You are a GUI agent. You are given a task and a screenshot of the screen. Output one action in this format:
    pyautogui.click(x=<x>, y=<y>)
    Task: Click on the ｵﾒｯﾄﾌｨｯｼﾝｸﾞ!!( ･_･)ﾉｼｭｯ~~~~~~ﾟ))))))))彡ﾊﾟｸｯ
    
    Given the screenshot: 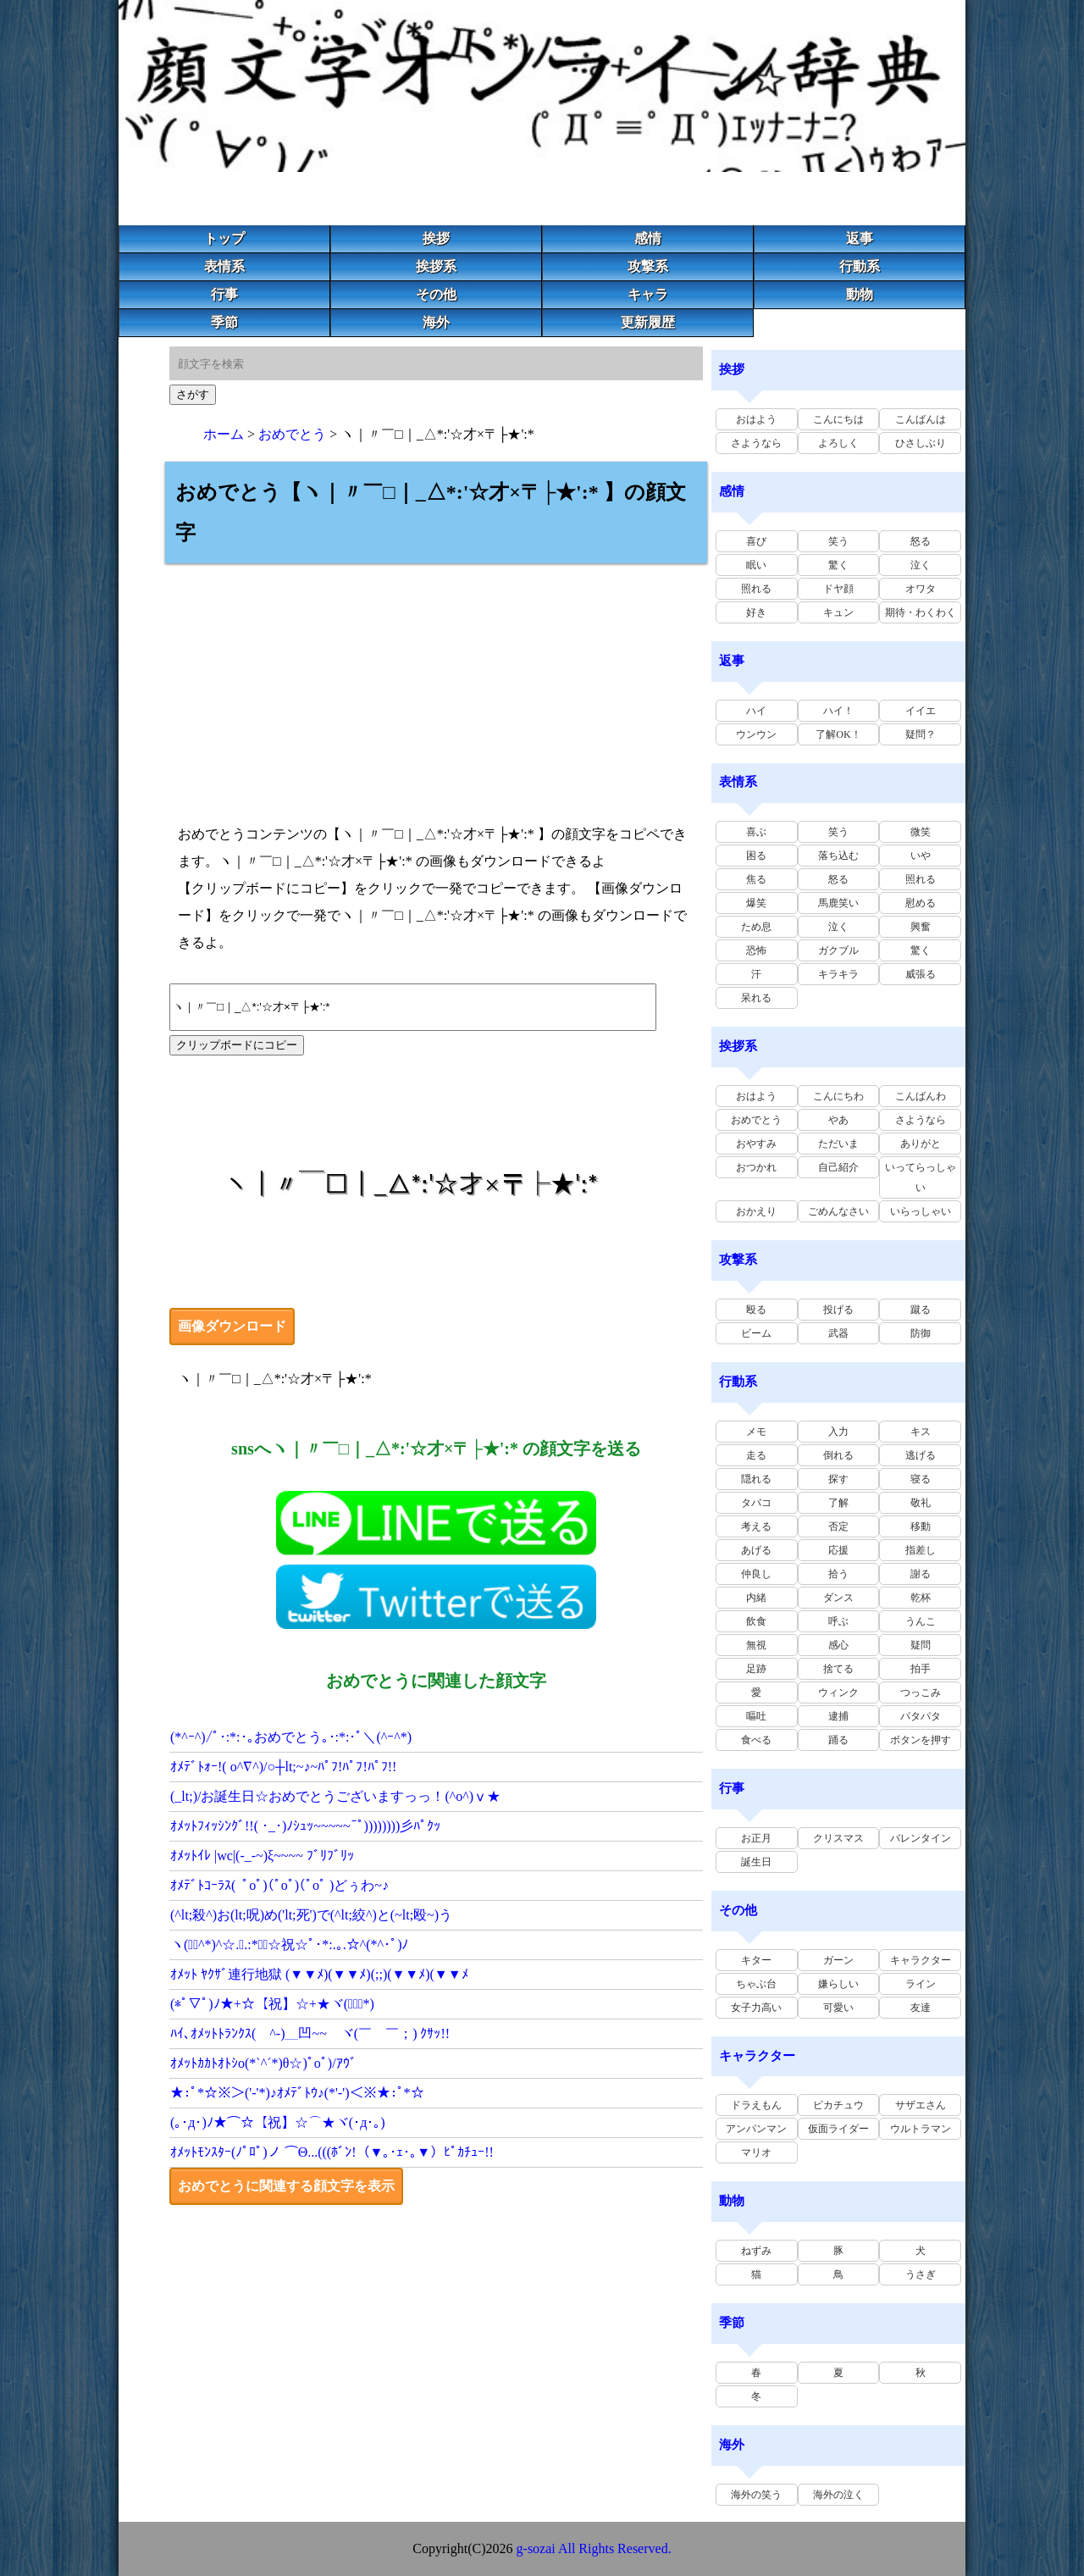 What is the action you would take?
    pyautogui.click(x=305, y=1826)
    